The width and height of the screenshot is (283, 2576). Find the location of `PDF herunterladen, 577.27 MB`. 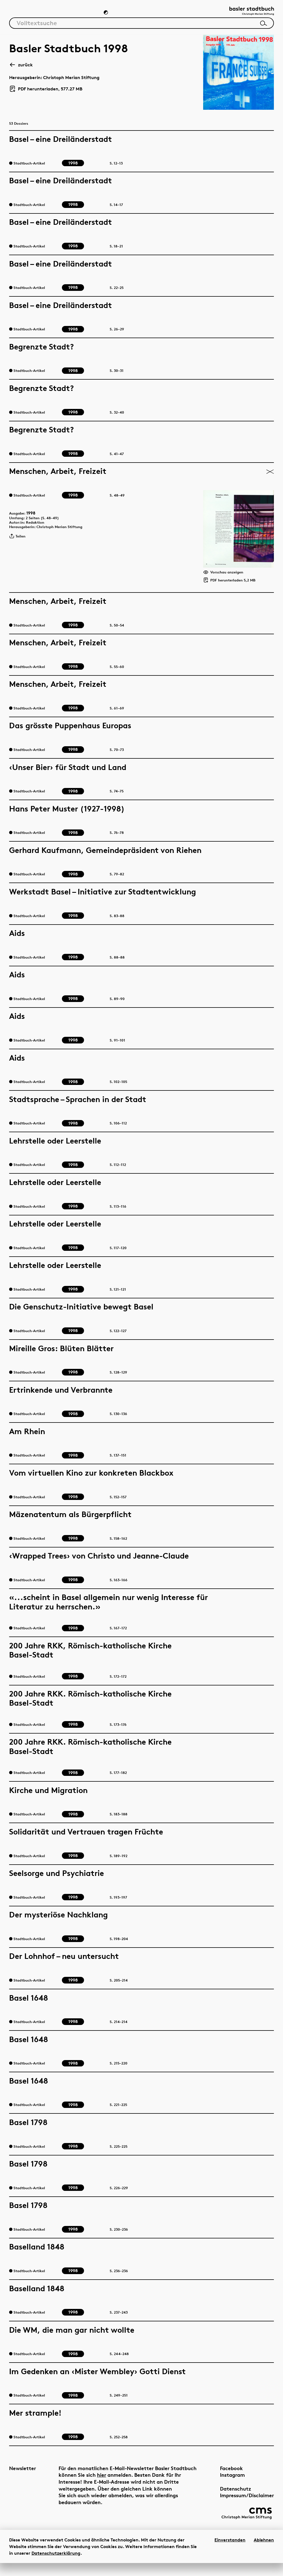

PDF herunterladen, 577.27 MB is located at coordinates (45, 93).